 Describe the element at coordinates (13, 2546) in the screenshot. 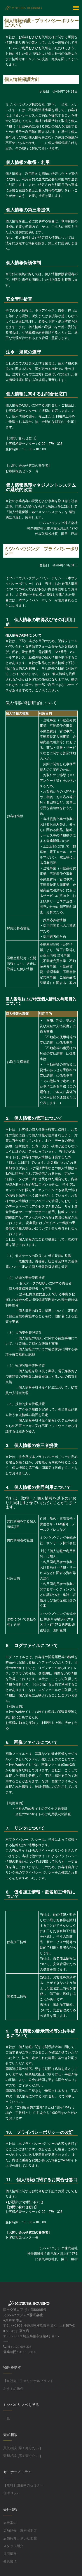

I see `スタッフ紹介` at that location.